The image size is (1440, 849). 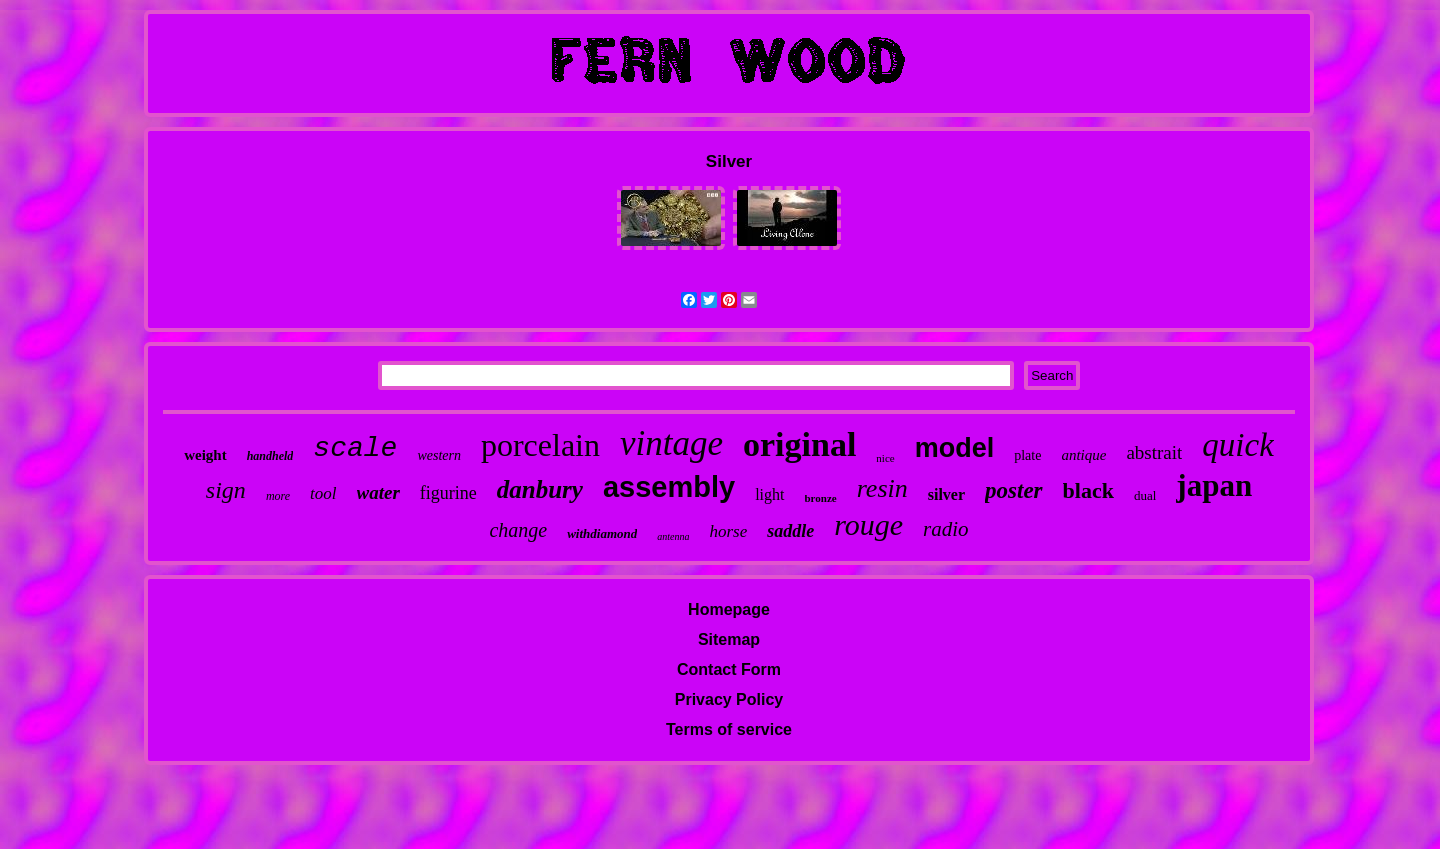 What do you see at coordinates (729, 639) in the screenshot?
I see `Sitemap` at bounding box center [729, 639].